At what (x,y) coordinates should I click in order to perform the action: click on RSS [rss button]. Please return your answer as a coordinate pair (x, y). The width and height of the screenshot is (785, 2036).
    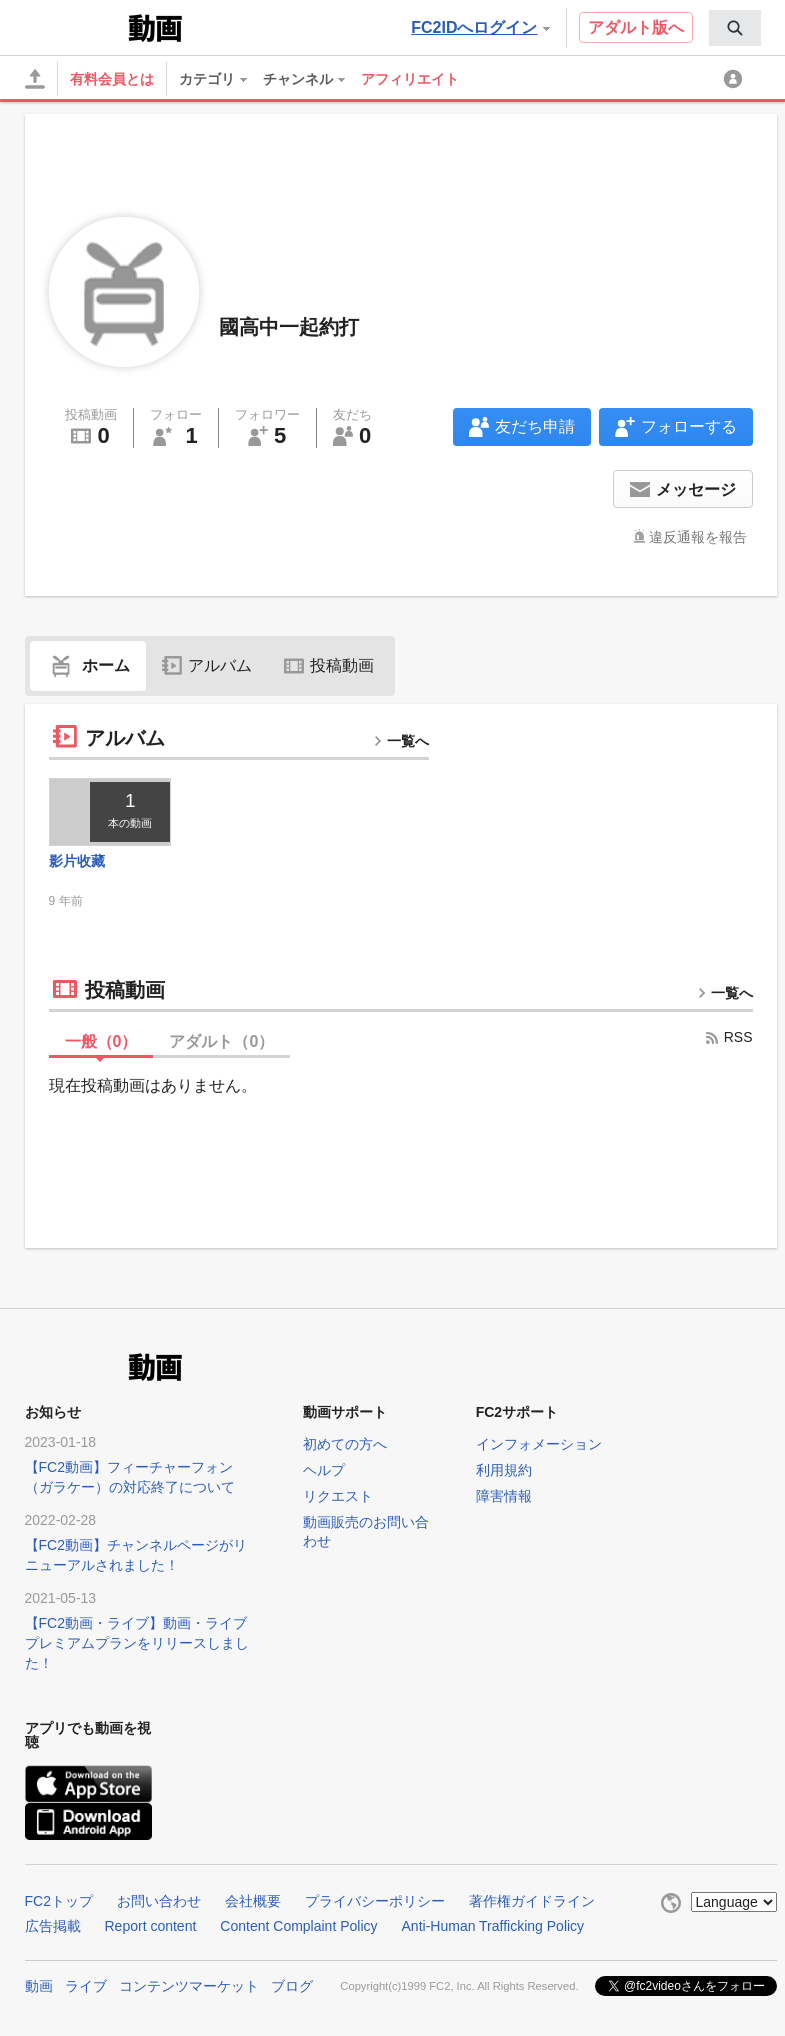
    Looking at the image, I should click on (728, 1037).